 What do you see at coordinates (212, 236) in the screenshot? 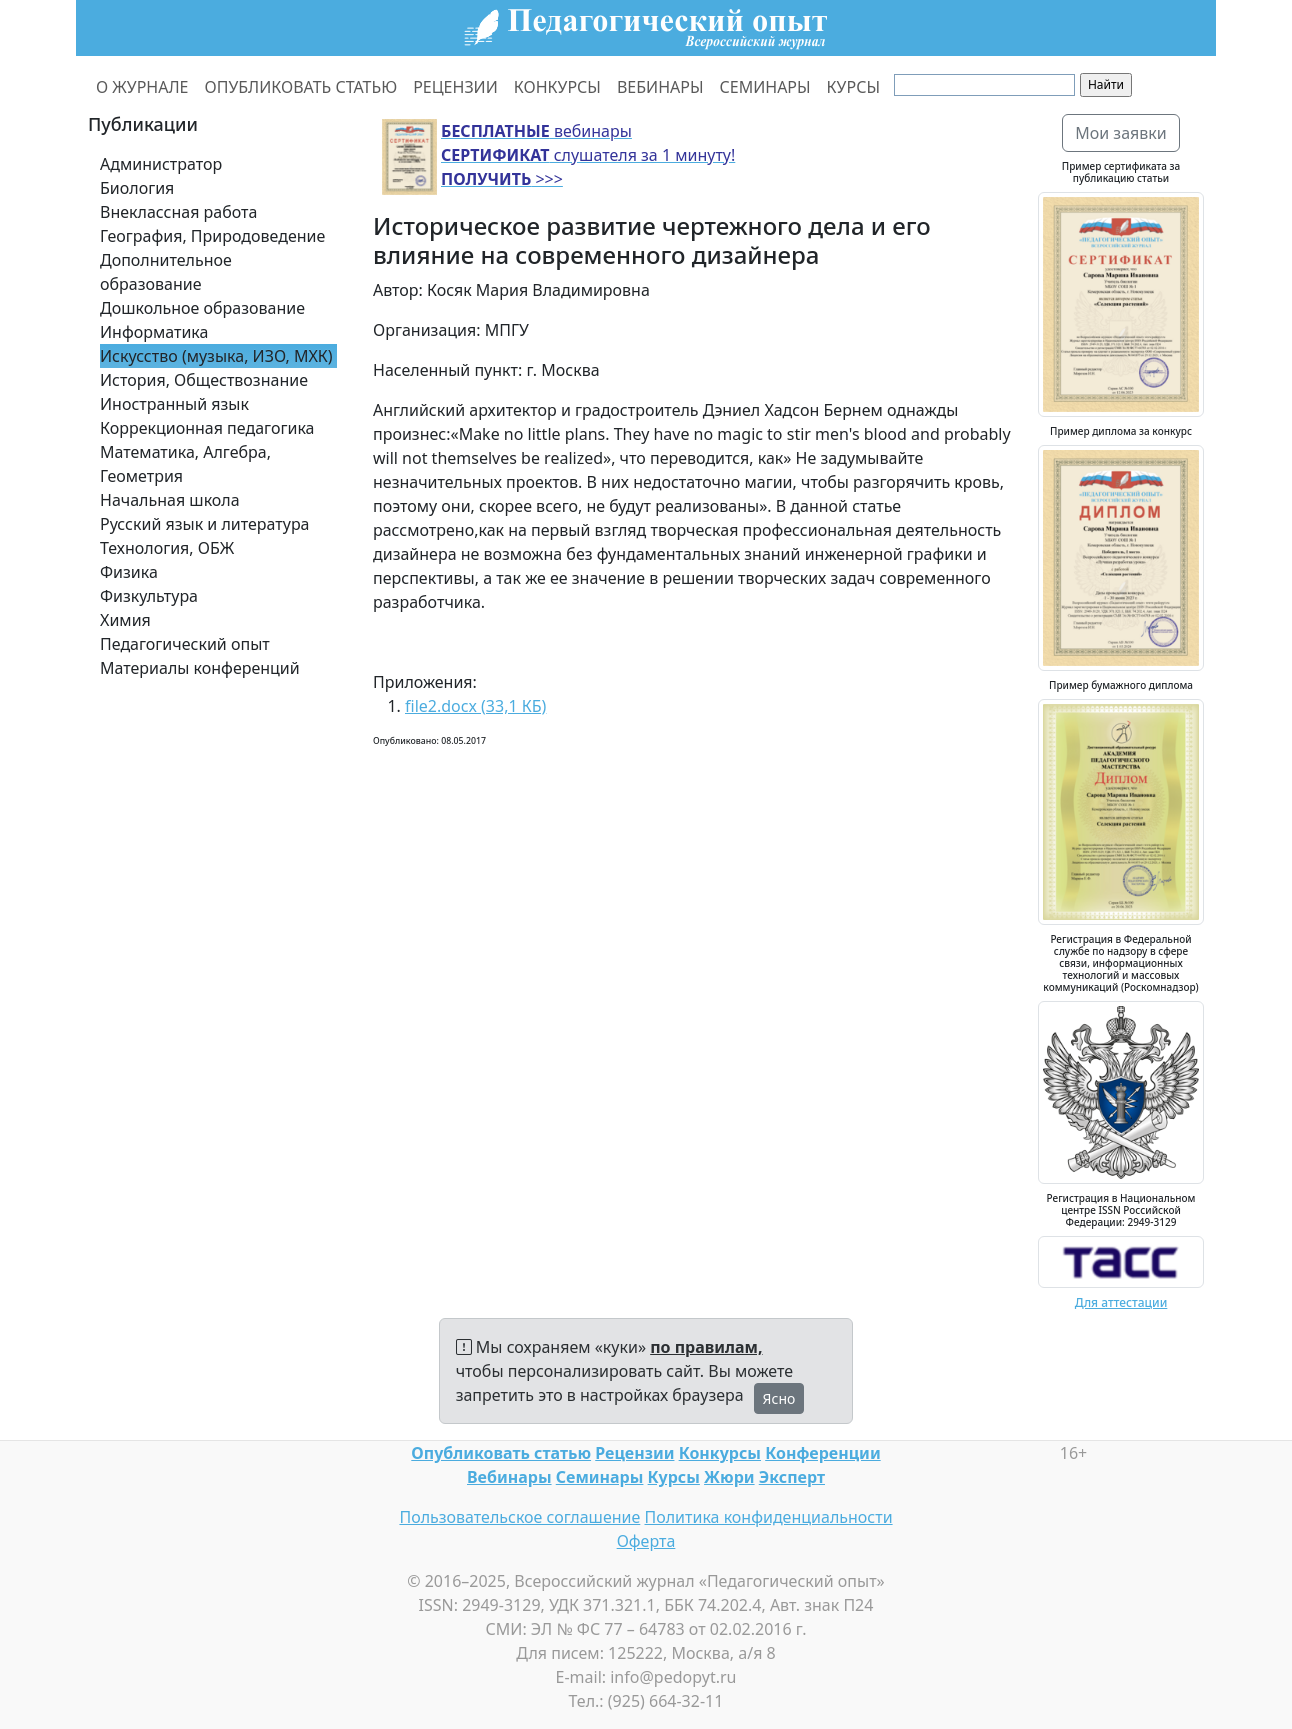
I see `География, Природоведение` at bounding box center [212, 236].